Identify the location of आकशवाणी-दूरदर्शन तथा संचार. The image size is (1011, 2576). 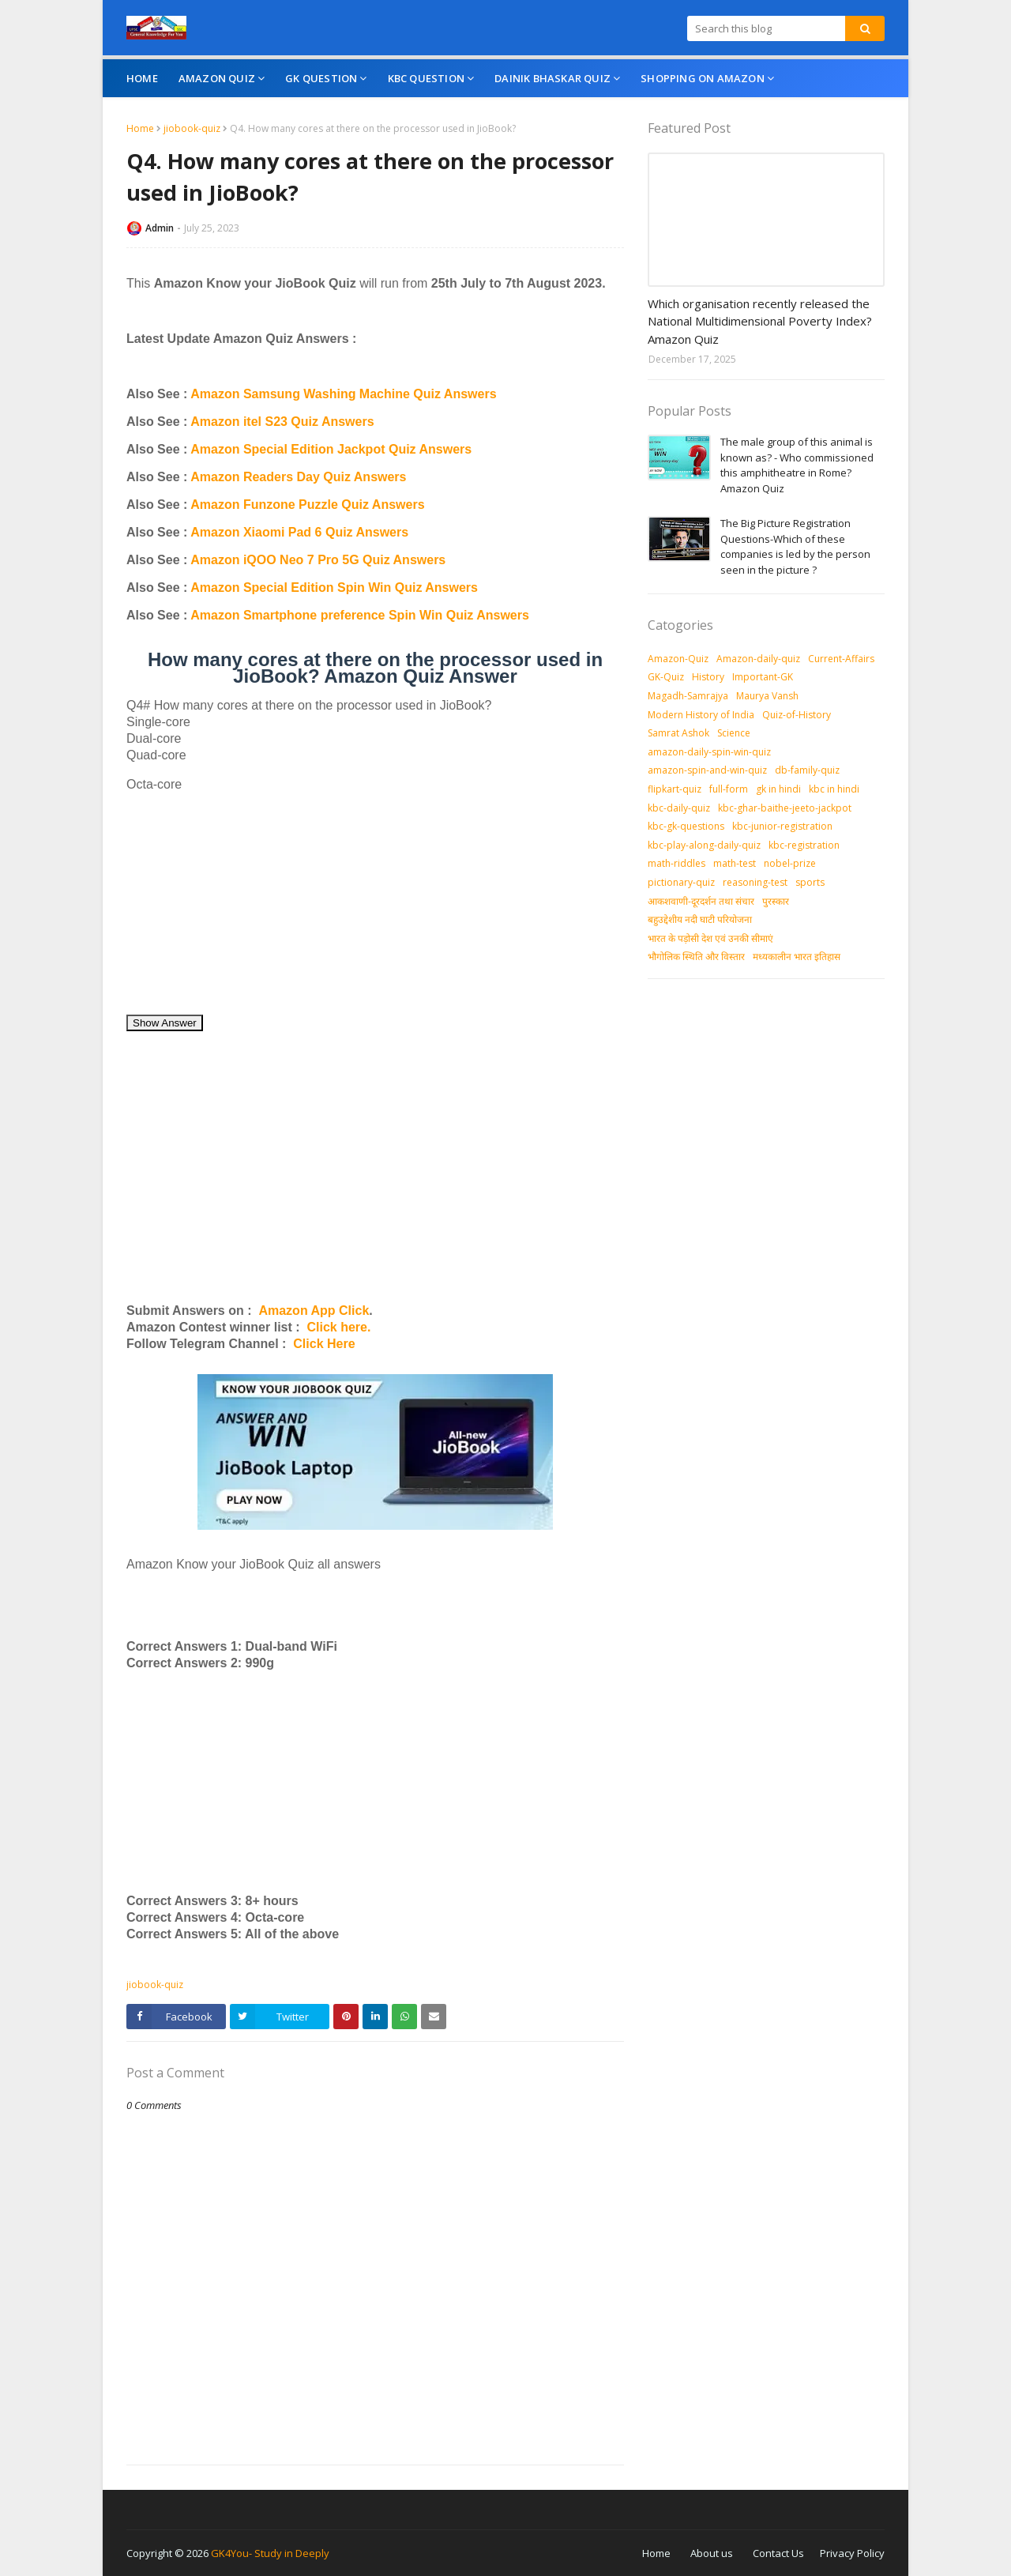
(701, 901).